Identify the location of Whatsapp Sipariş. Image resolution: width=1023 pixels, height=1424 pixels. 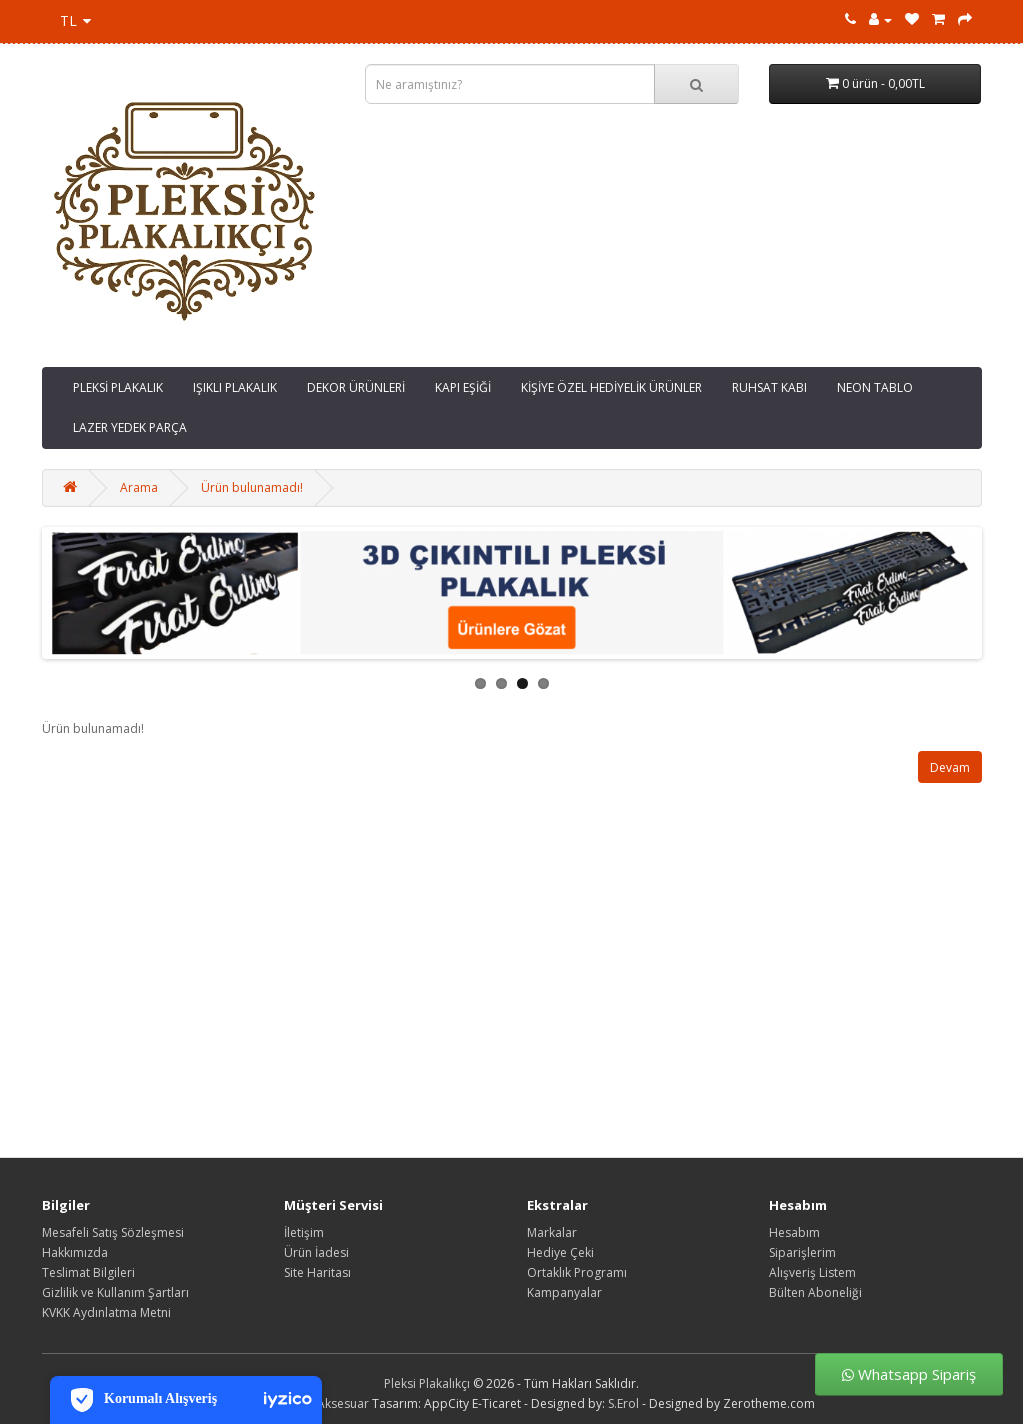
(909, 1374).